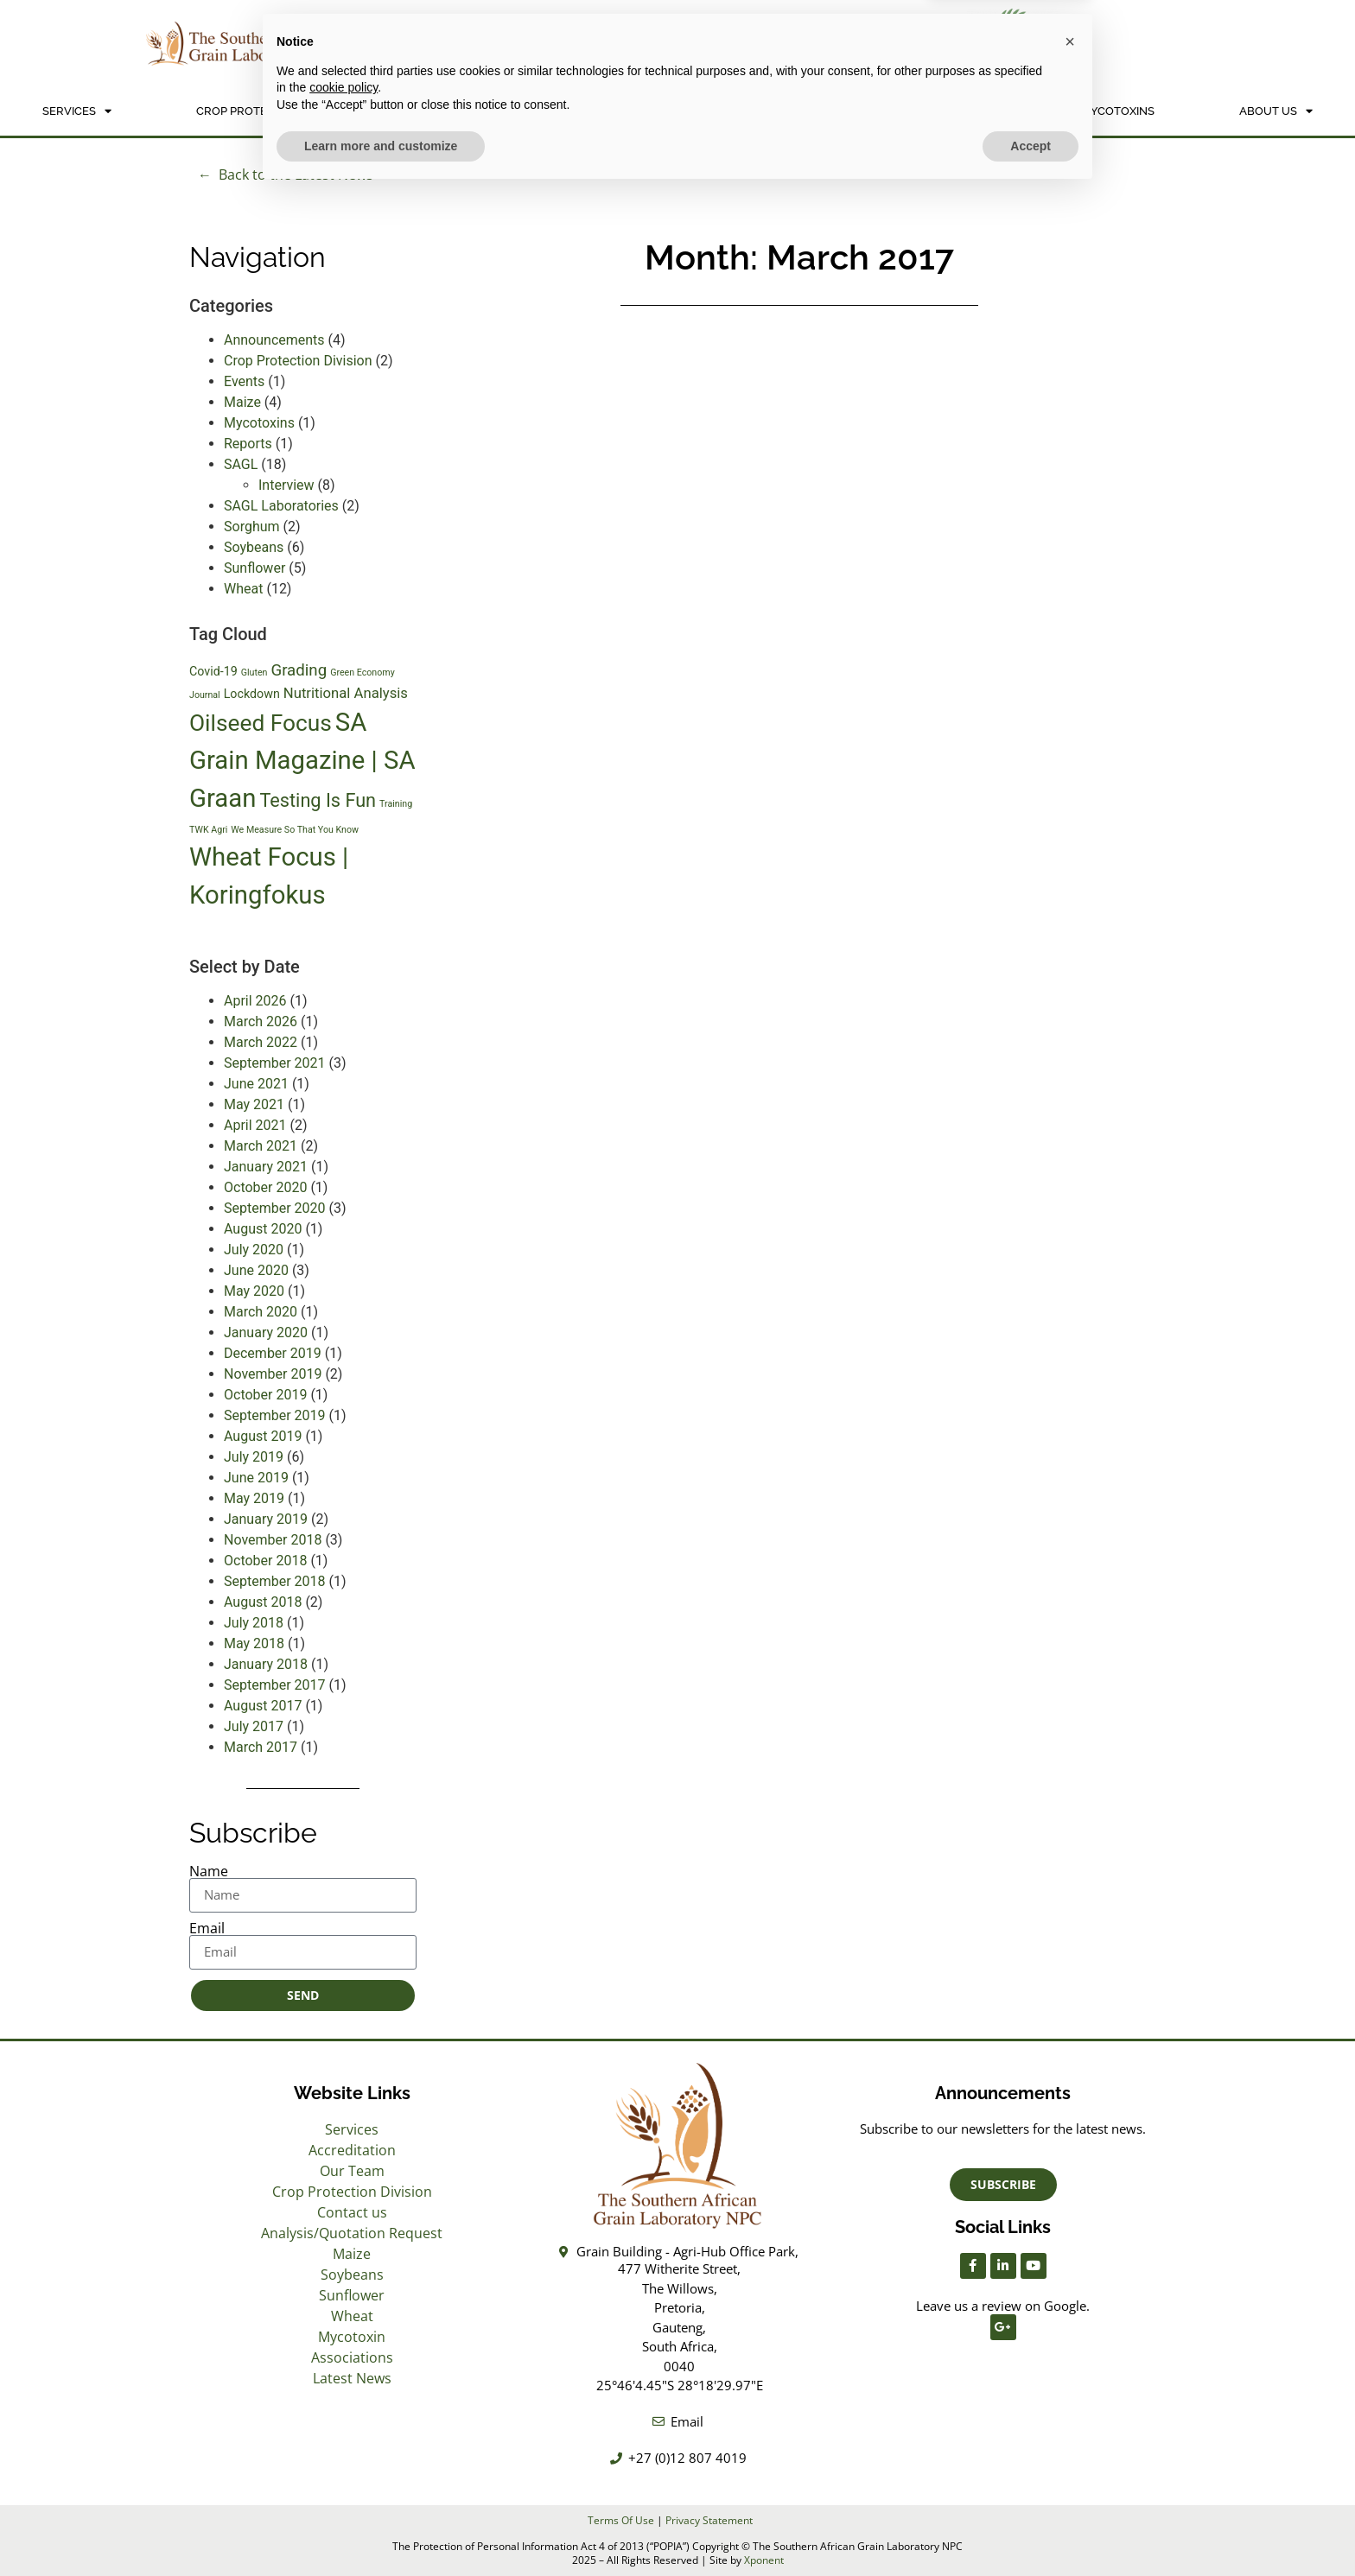  I want to click on October 2019, so click(265, 1394).